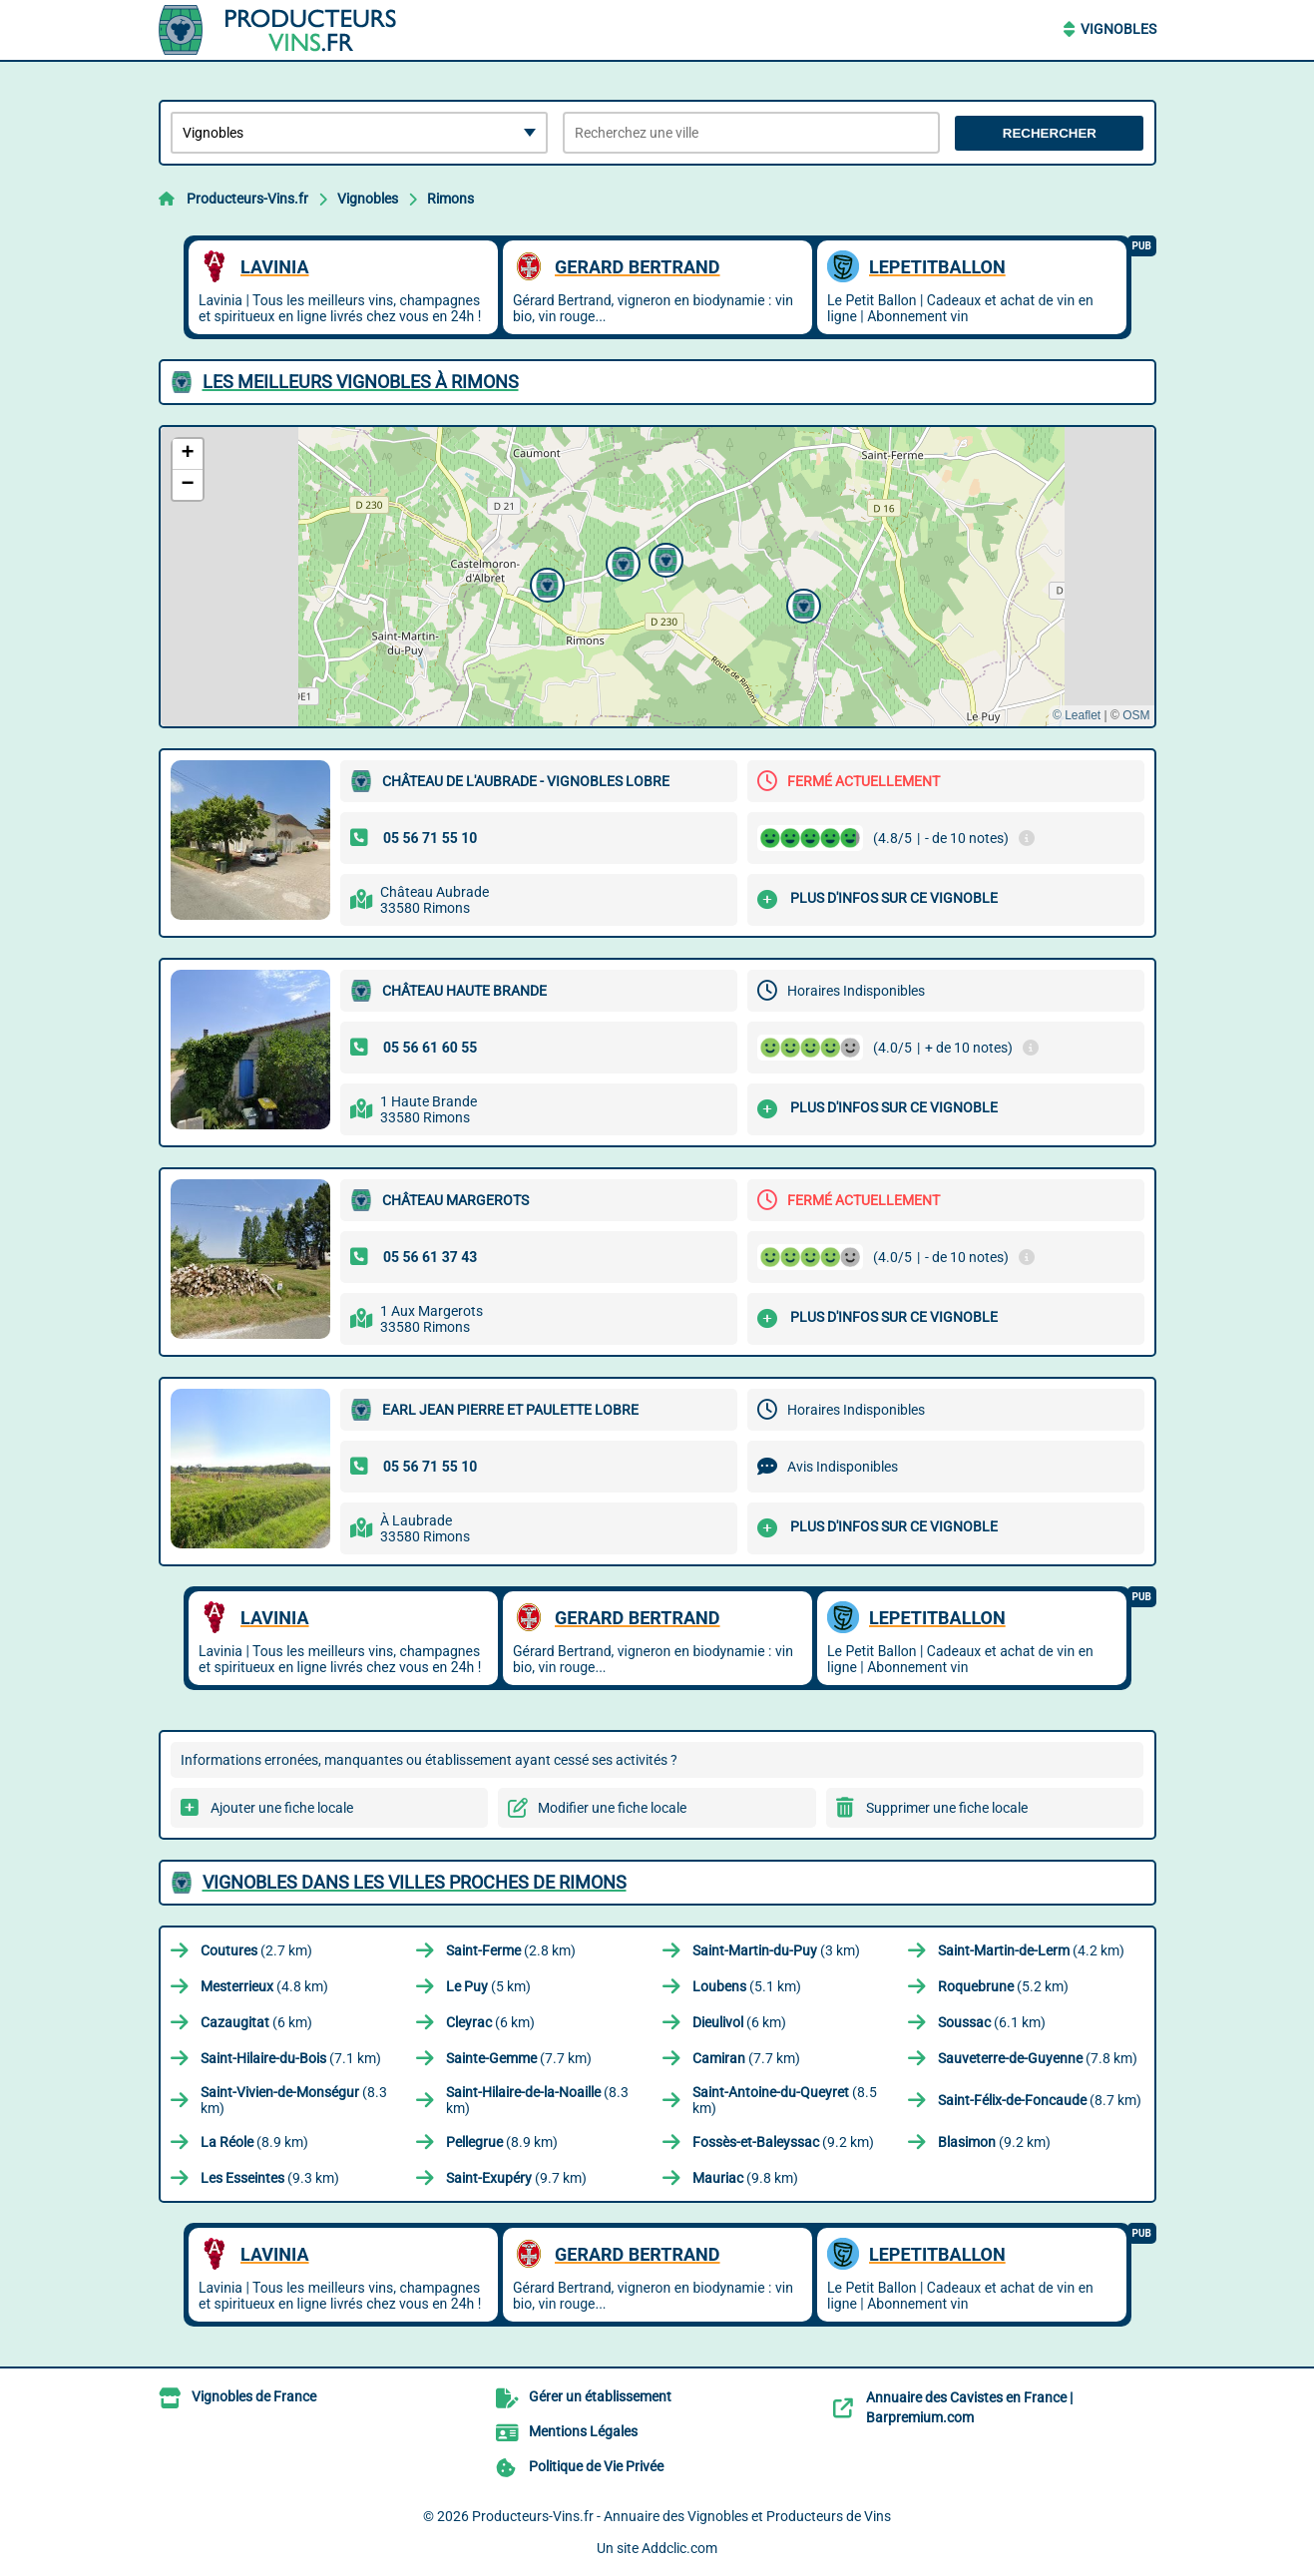 The image size is (1314, 2576). Describe the element at coordinates (488, 1986) in the screenshot. I see `(5 km)` at that location.